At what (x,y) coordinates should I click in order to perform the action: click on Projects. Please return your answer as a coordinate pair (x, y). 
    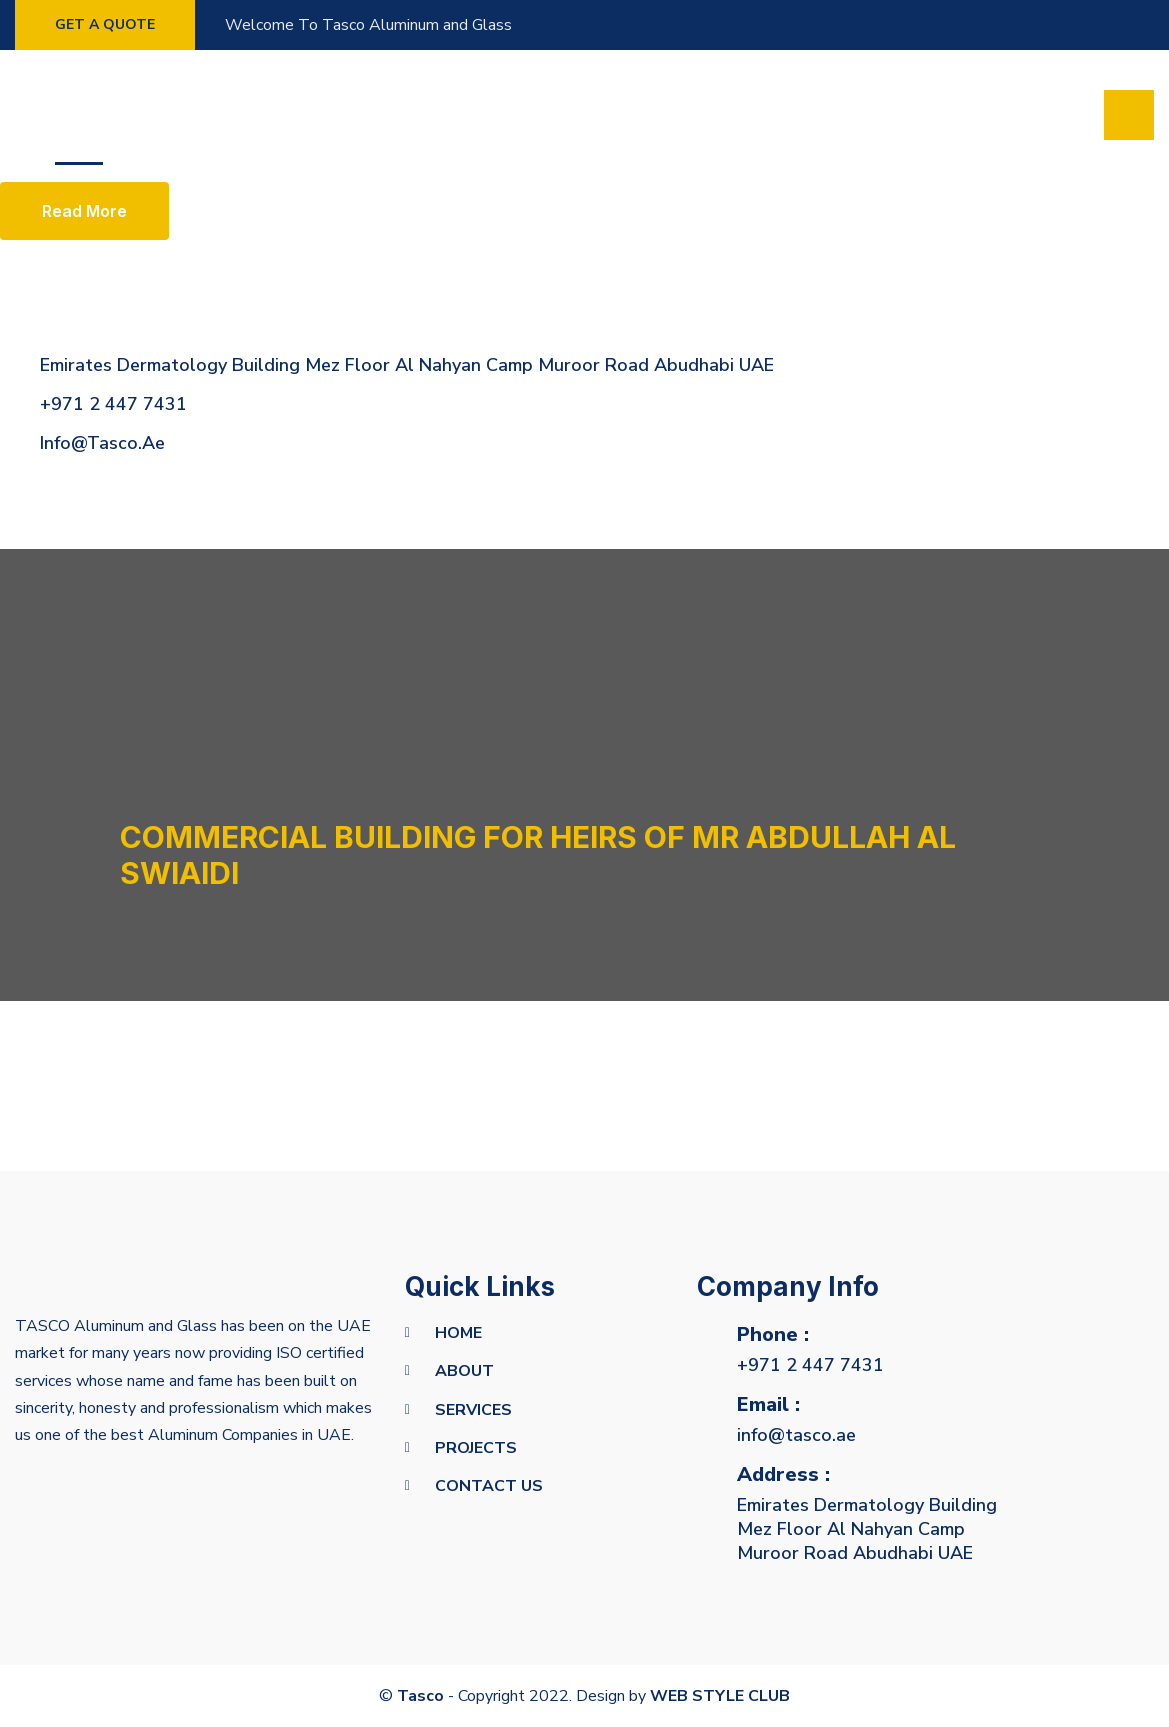
    Looking at the image, I should click on (379, 115).